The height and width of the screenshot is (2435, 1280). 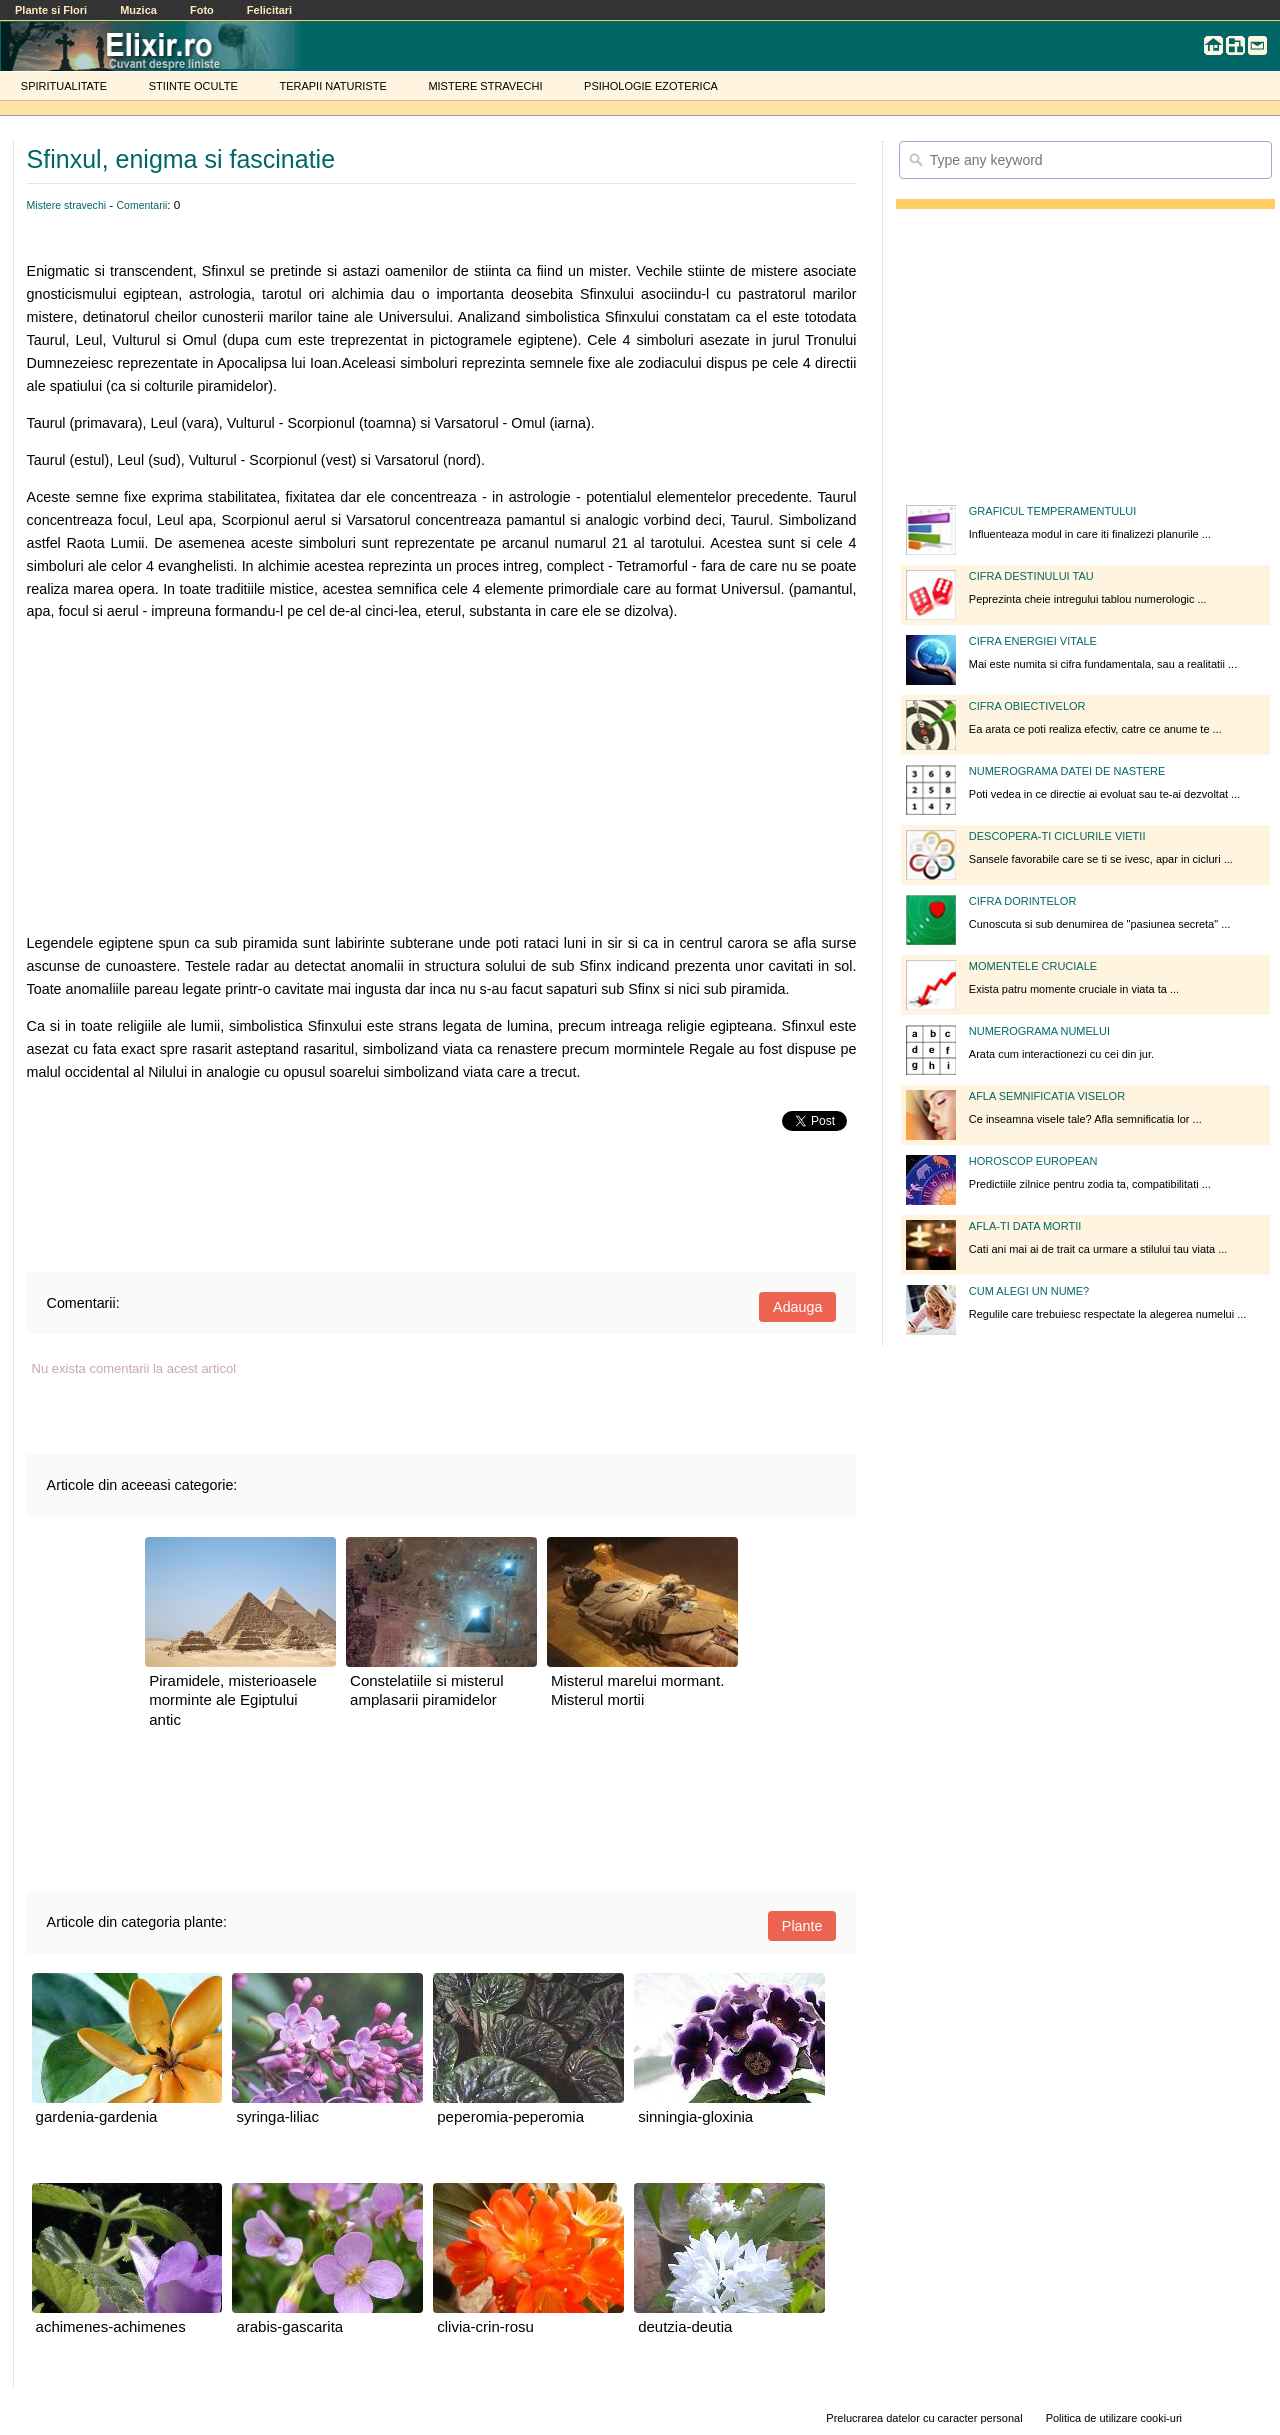 I want to click on [Advertisement], so click(x=442, y=778).